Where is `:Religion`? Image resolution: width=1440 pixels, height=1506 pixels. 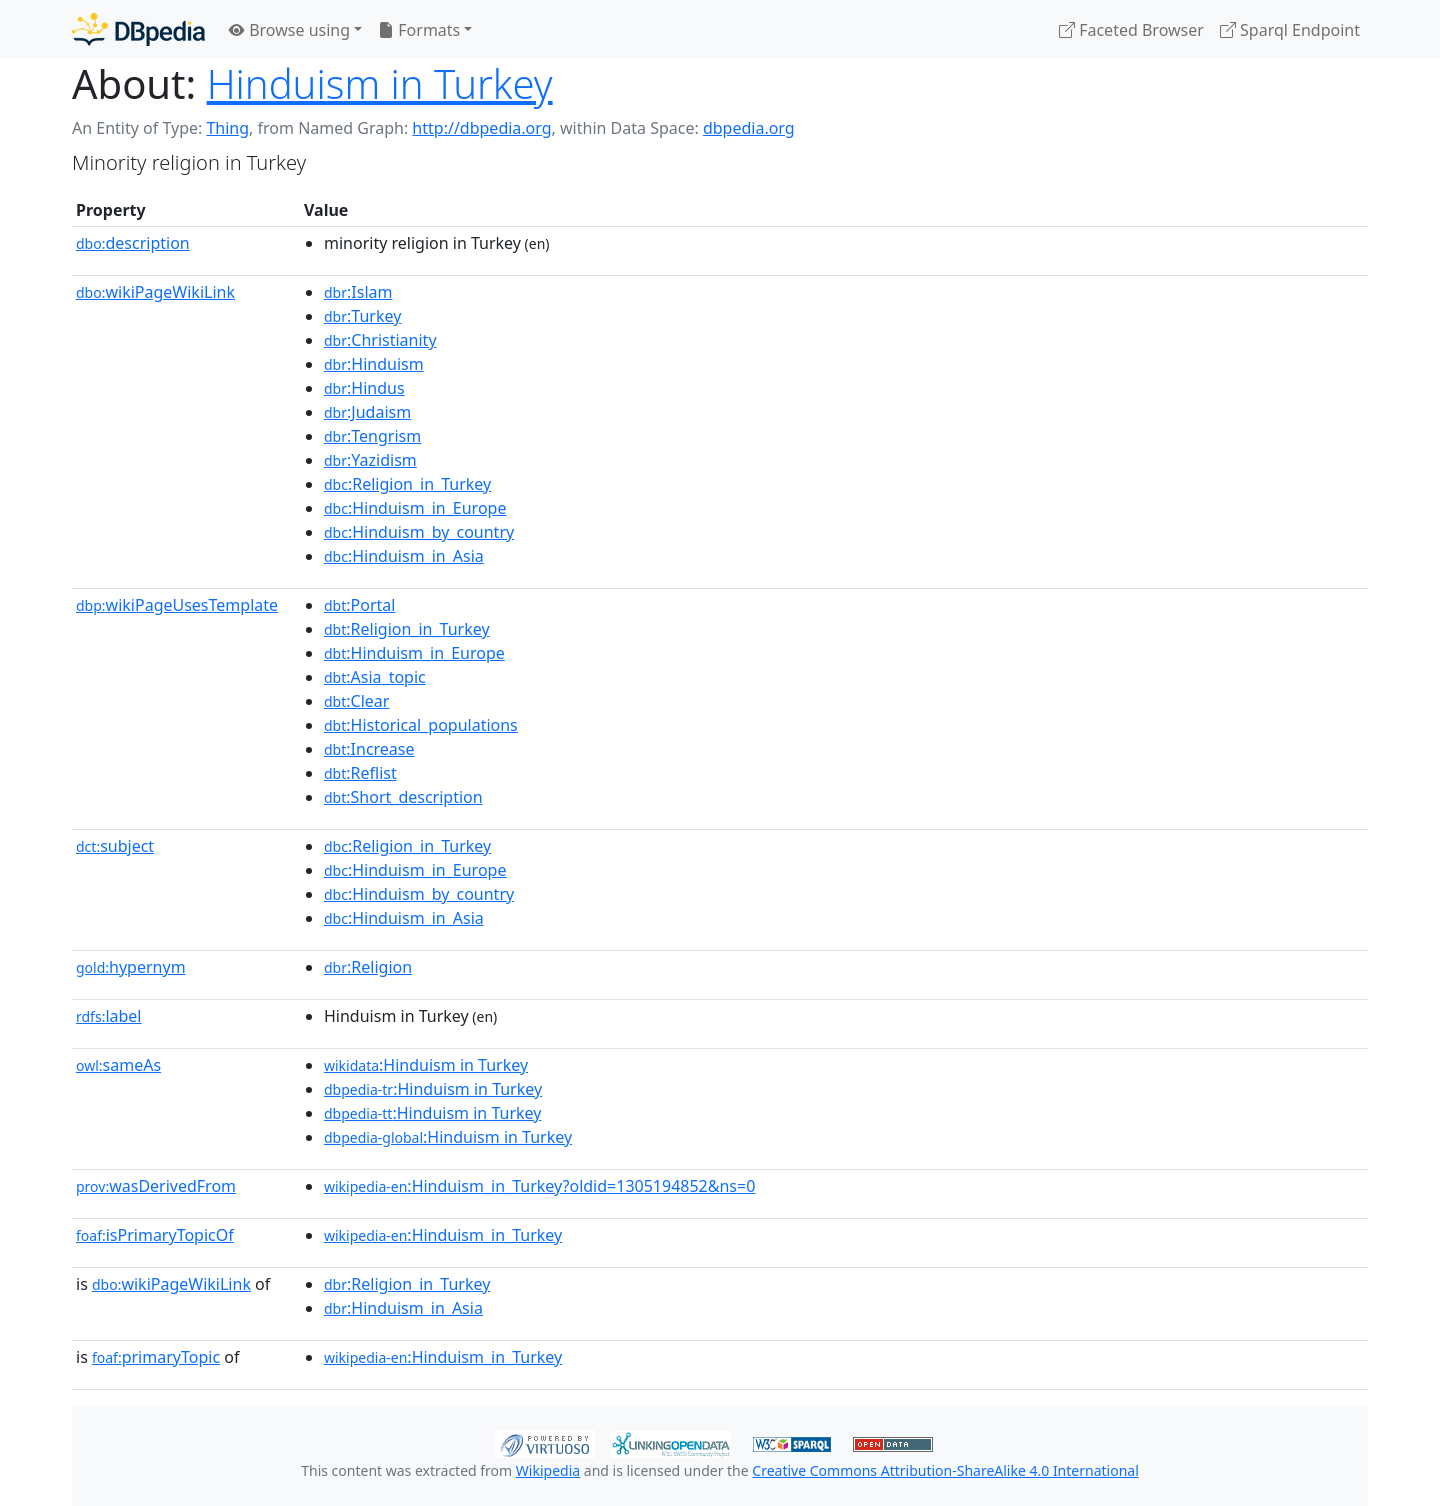 :Religion is located at coordinates (368, 967).